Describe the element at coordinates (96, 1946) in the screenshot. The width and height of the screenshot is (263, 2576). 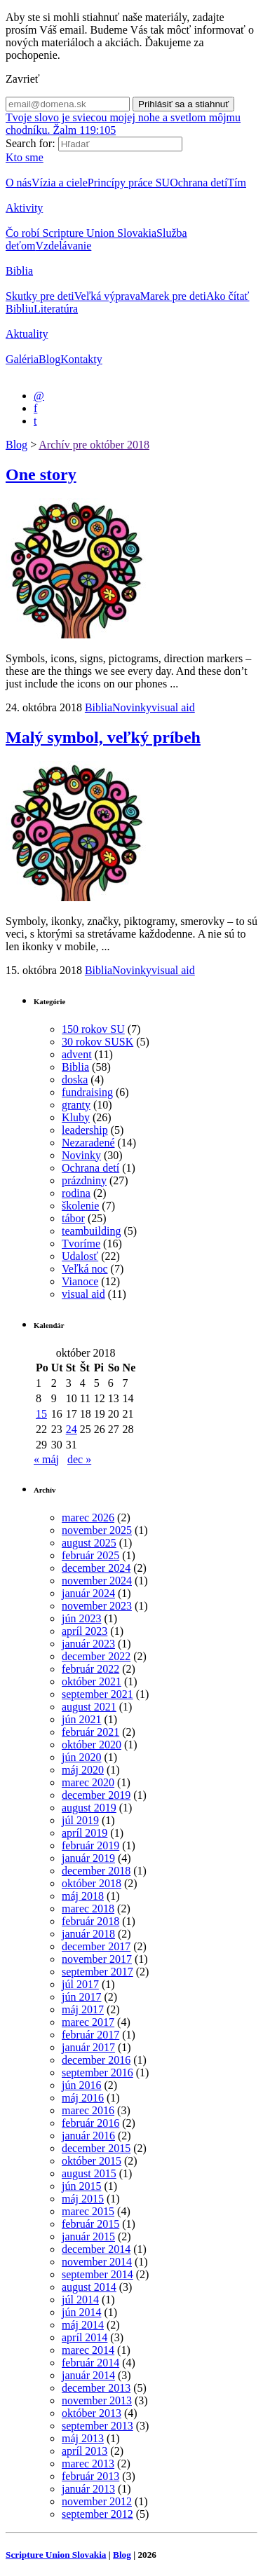
I see `december 2017` at that location.